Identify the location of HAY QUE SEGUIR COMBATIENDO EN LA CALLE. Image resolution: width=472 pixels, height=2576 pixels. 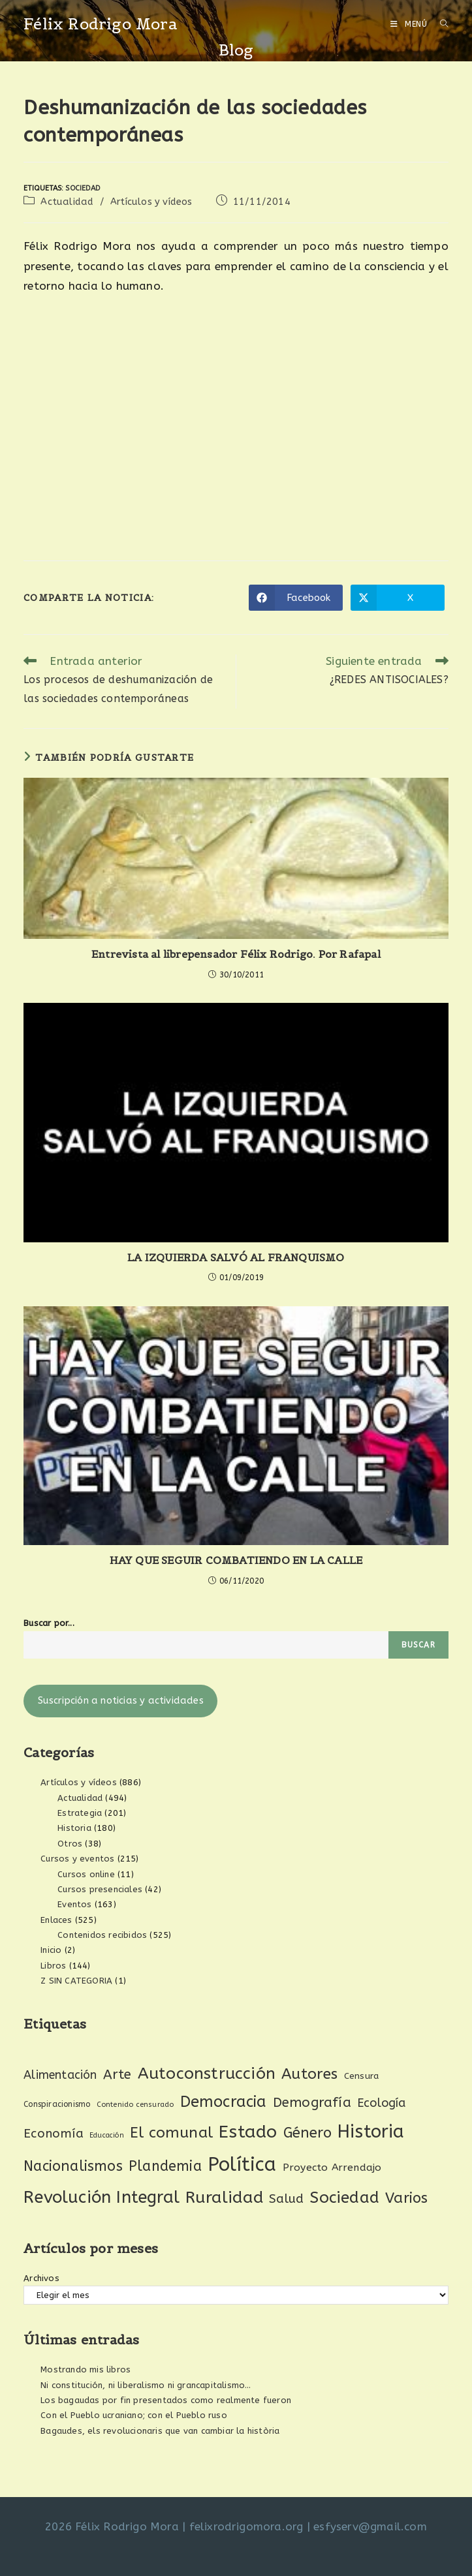
(236, 1560).